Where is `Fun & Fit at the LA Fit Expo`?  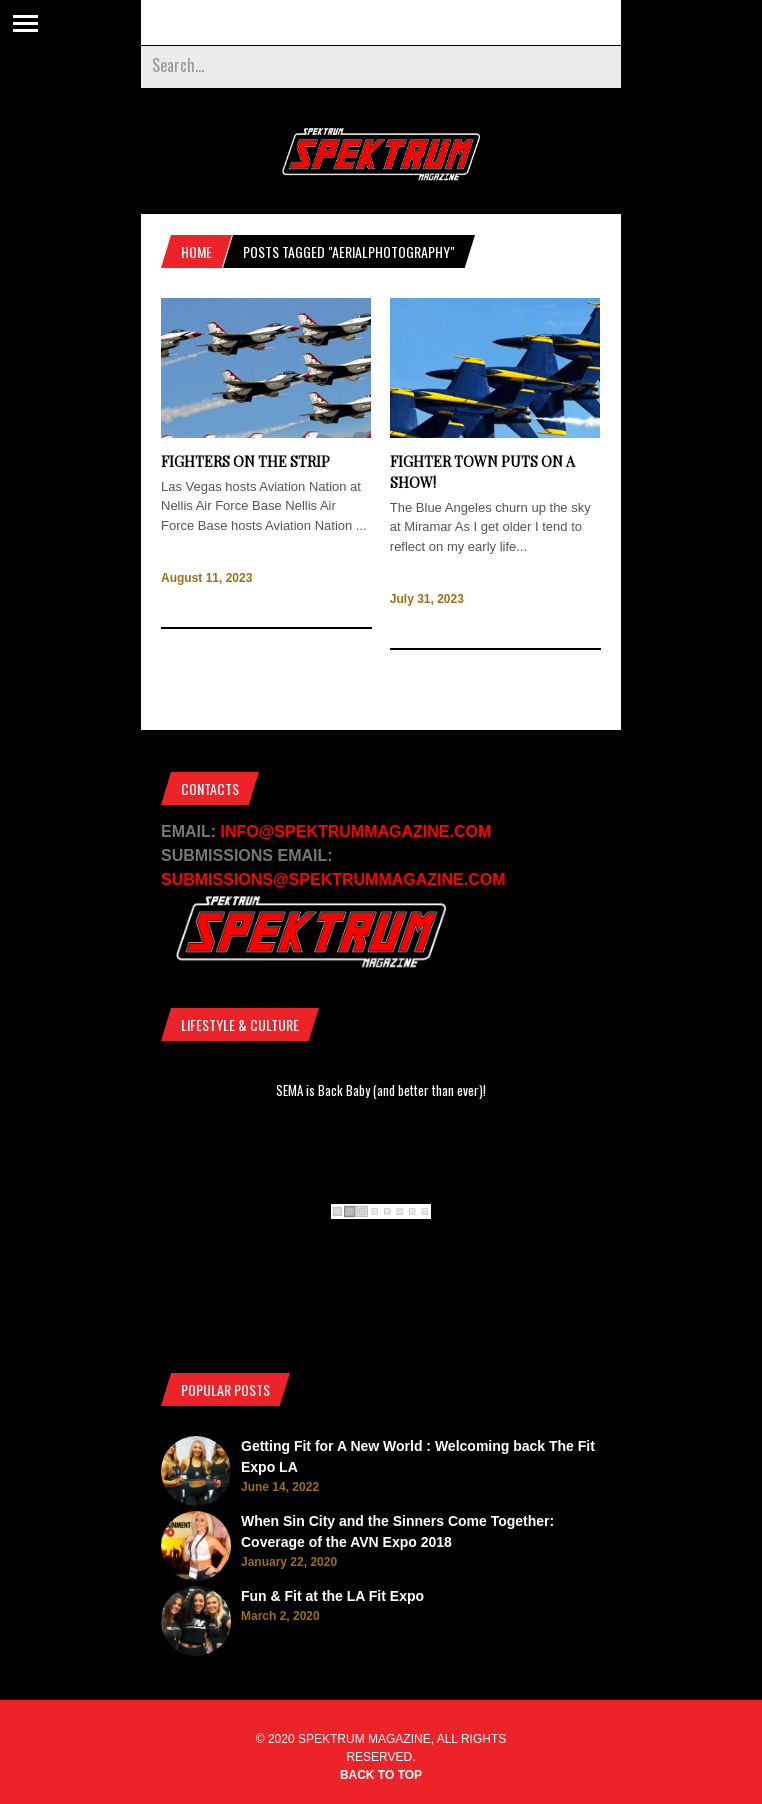 Fun & Fit at the LA Fit Expo is located at coordinates (332, 1596).